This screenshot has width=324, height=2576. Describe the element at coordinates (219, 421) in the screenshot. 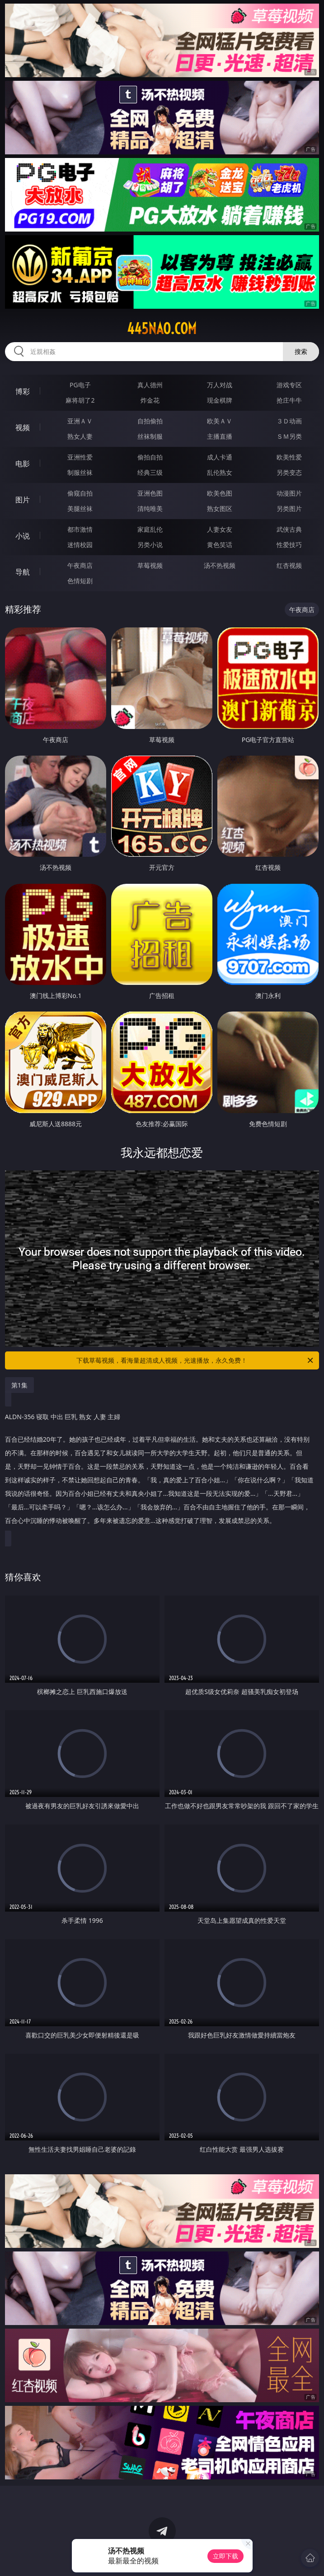

I see `欧美ＡＶ` at that location.